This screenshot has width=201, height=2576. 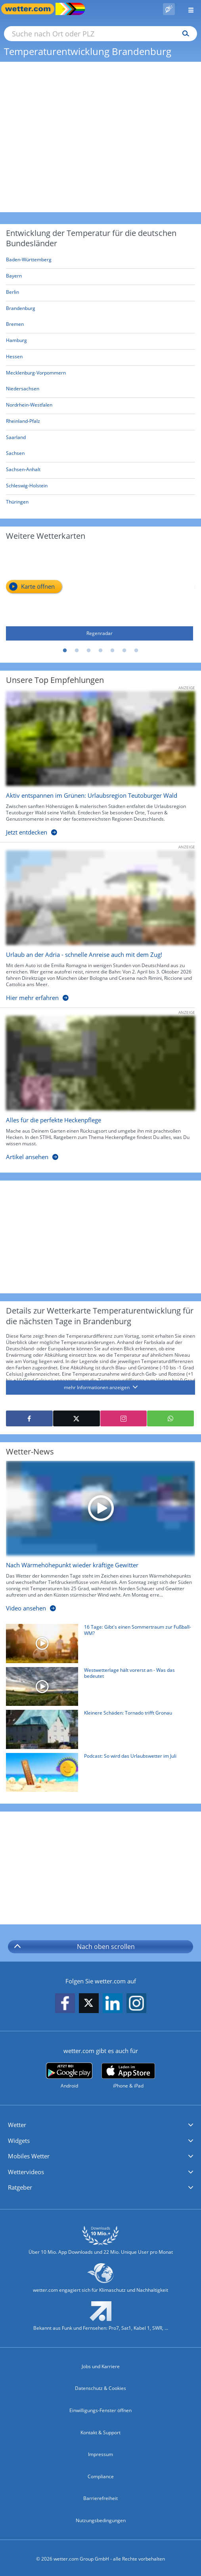 What do you see at coordinates (124, 651) in the screenshot?
I see `6 [tab]` at bounding box center [124, 651].